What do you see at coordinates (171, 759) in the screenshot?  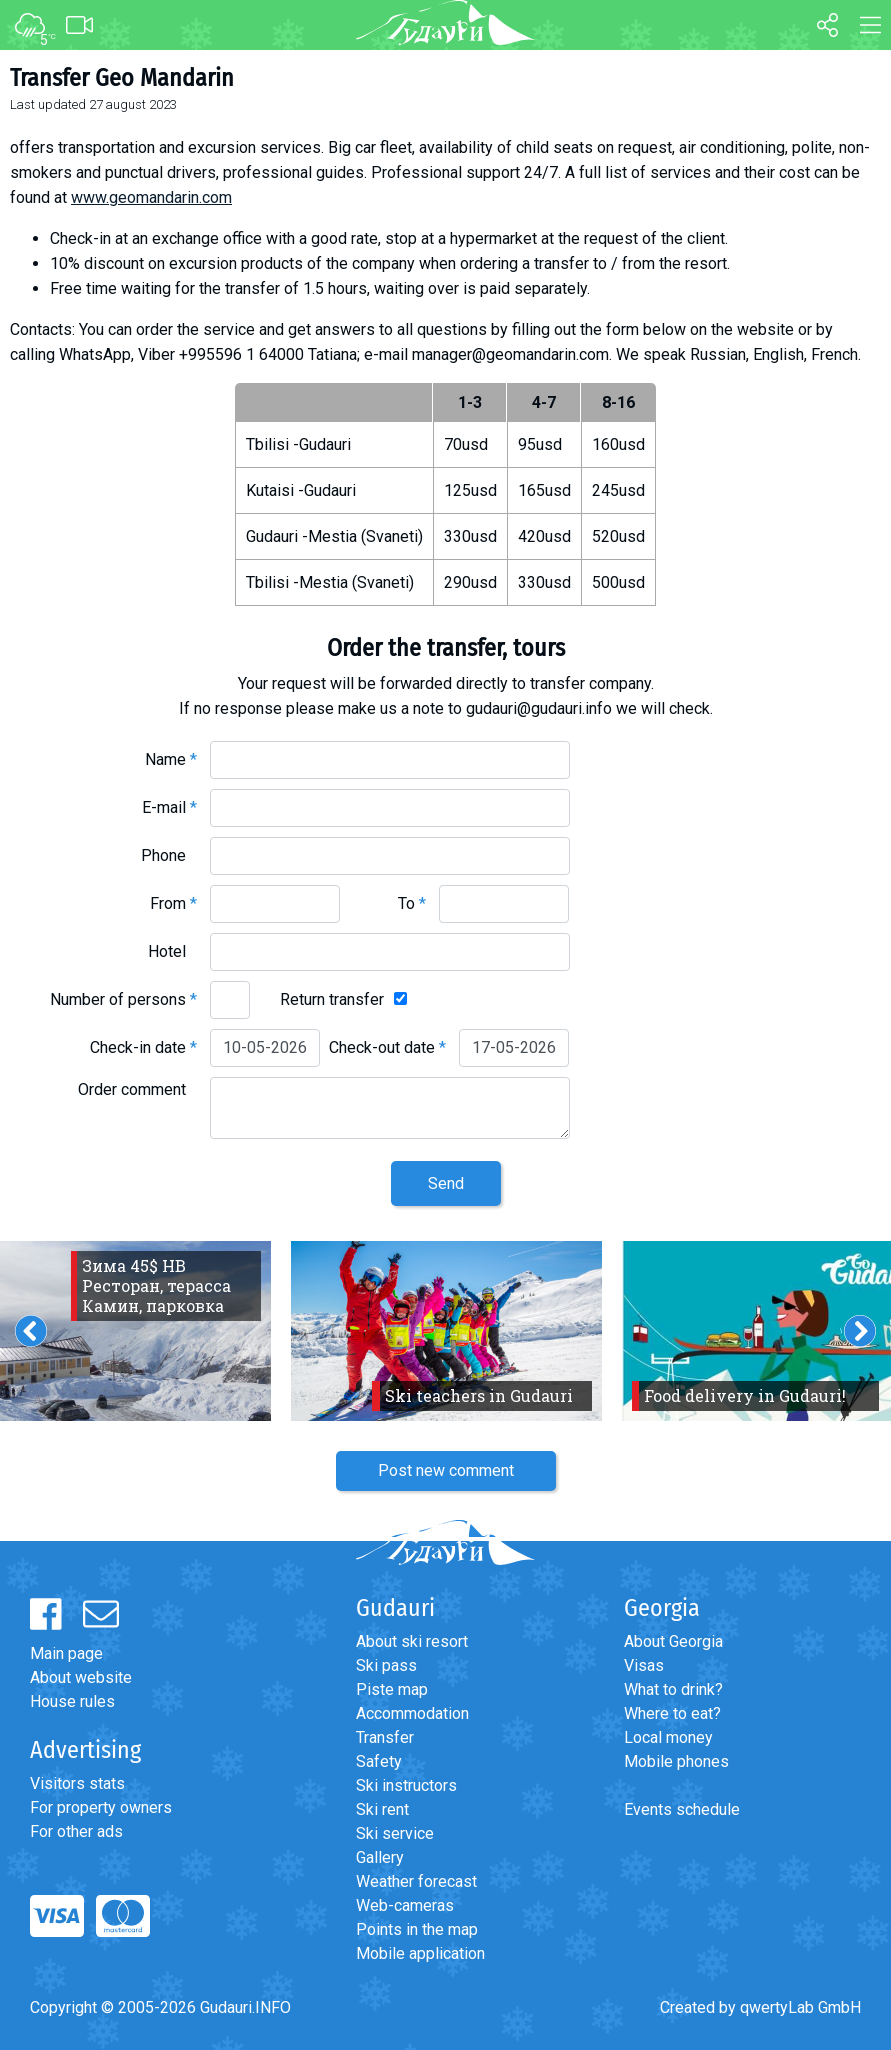 I see `Name` at bounding box center [171, 759].